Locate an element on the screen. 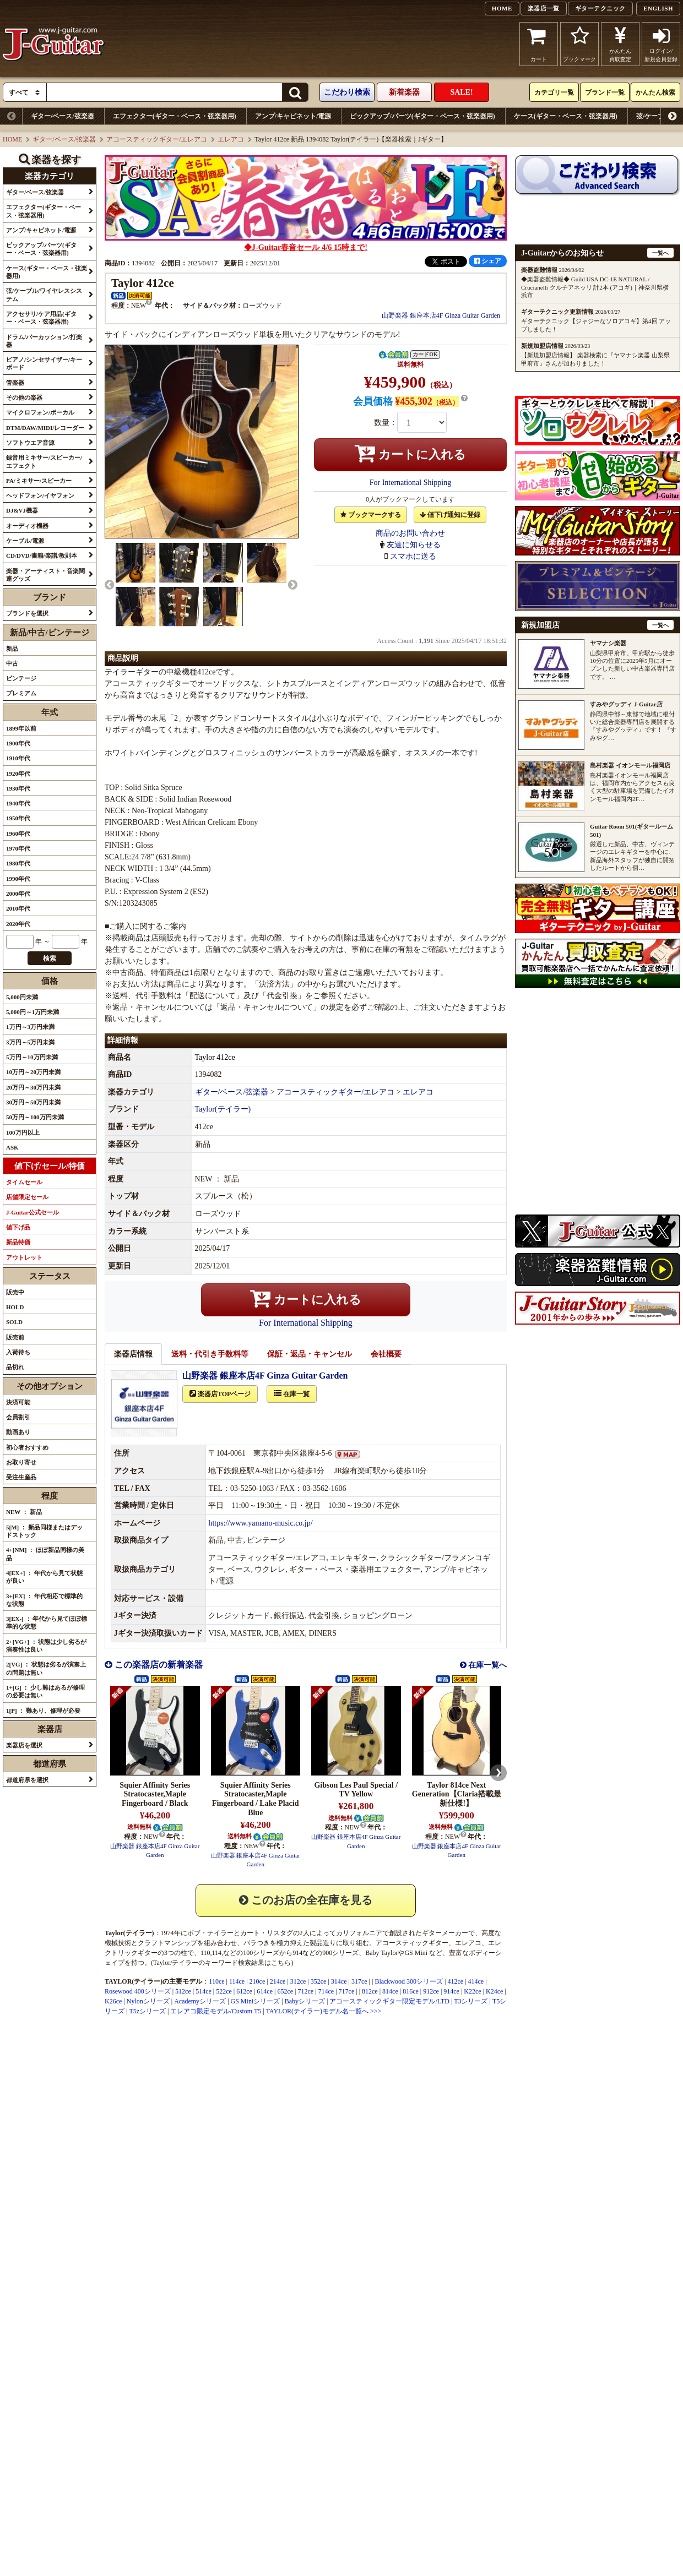  ブックマークする is located at coordinates (370, 515).